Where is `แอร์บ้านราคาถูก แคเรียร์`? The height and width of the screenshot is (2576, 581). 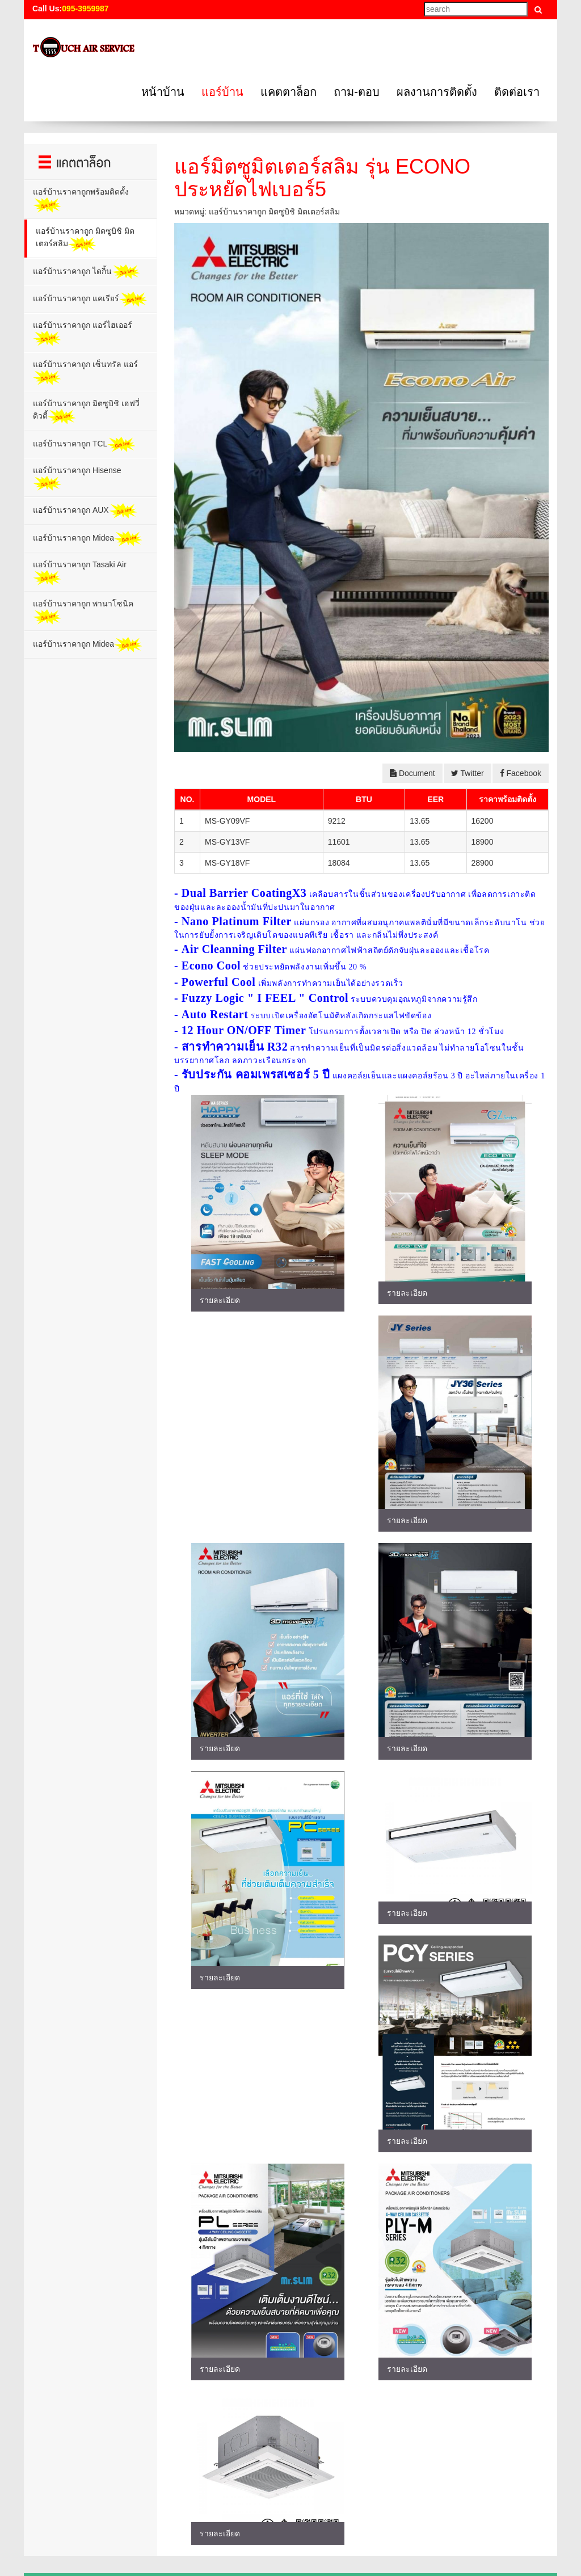 แอร์บ้านราคาถูก แคเรียร์ is located at coordinates (90, 299).